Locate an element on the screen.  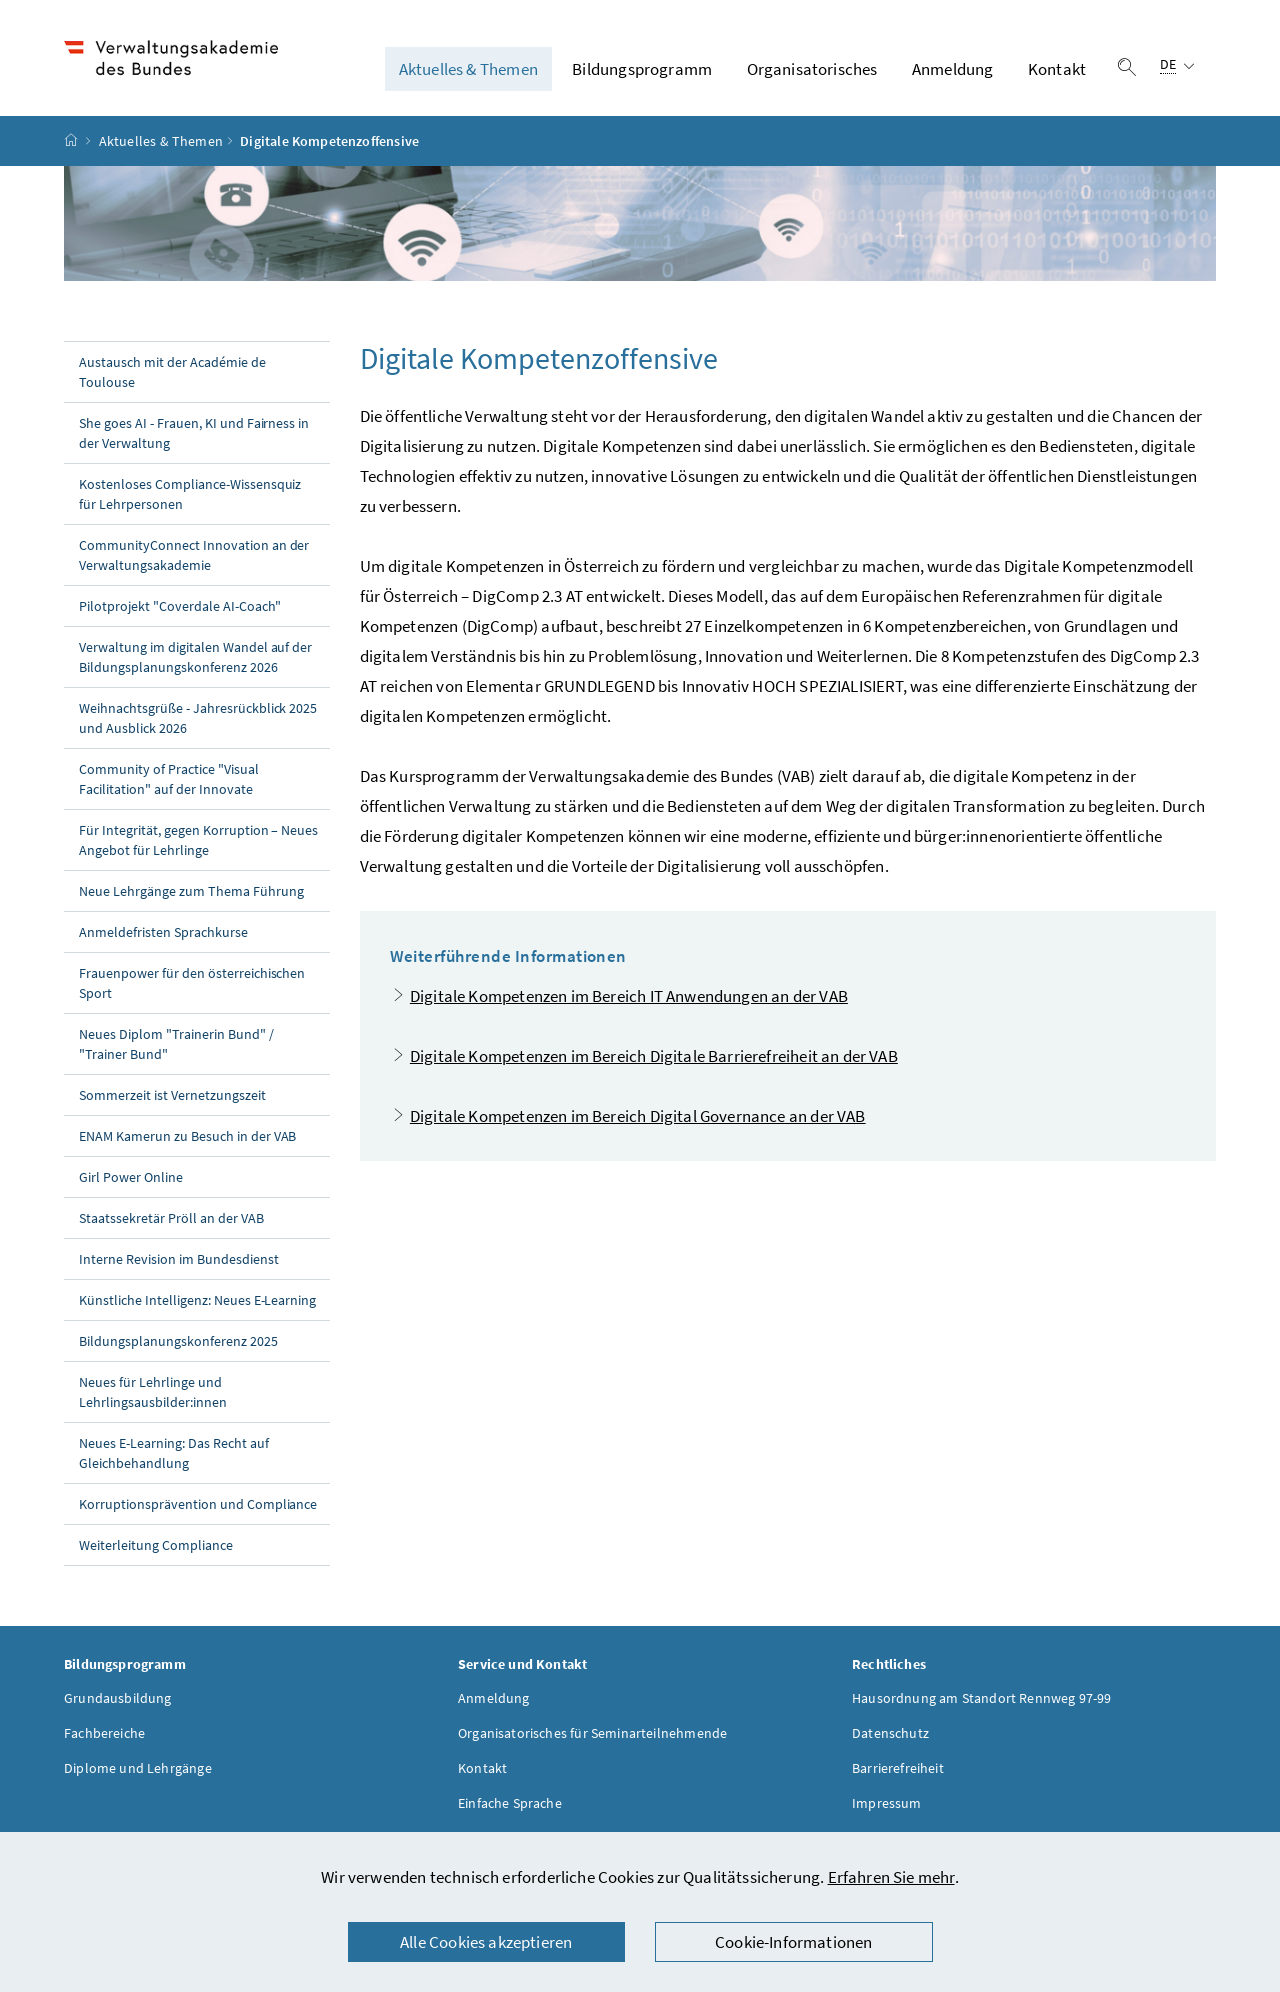
Sommerzeit ist Vernetzungszeit is located at coordinates (172, 1095).